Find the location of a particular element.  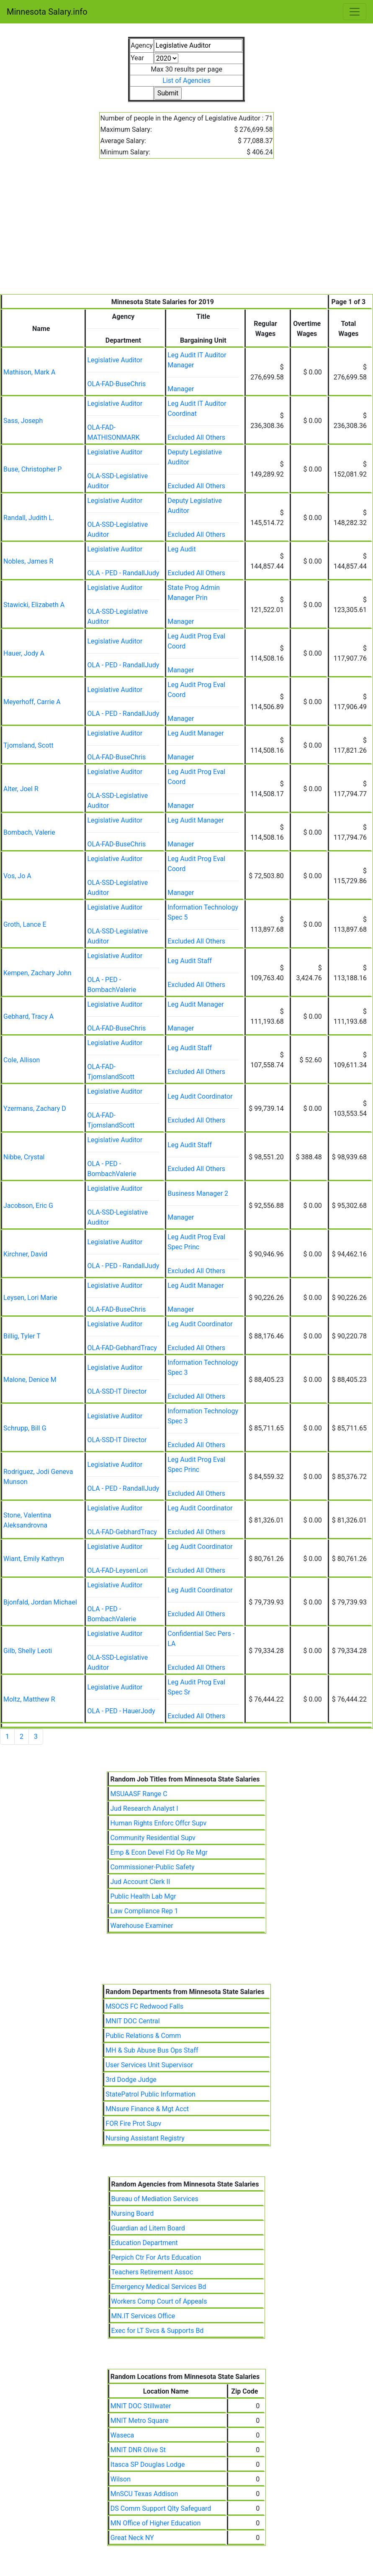

OLA - PED - RandallJudy is located at coordinates (123, 573).